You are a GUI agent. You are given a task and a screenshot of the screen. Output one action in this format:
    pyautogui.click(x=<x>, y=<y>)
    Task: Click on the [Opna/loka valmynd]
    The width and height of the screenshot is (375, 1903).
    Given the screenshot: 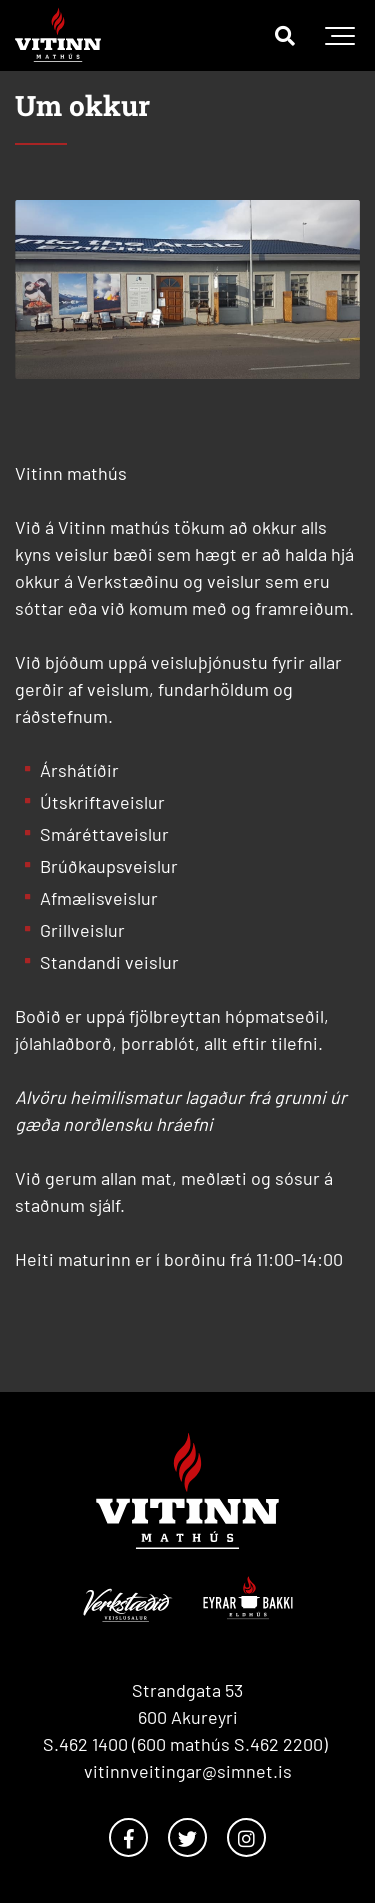 What is the action you would take?
    pyautogui.click(x=339, y=35)
    